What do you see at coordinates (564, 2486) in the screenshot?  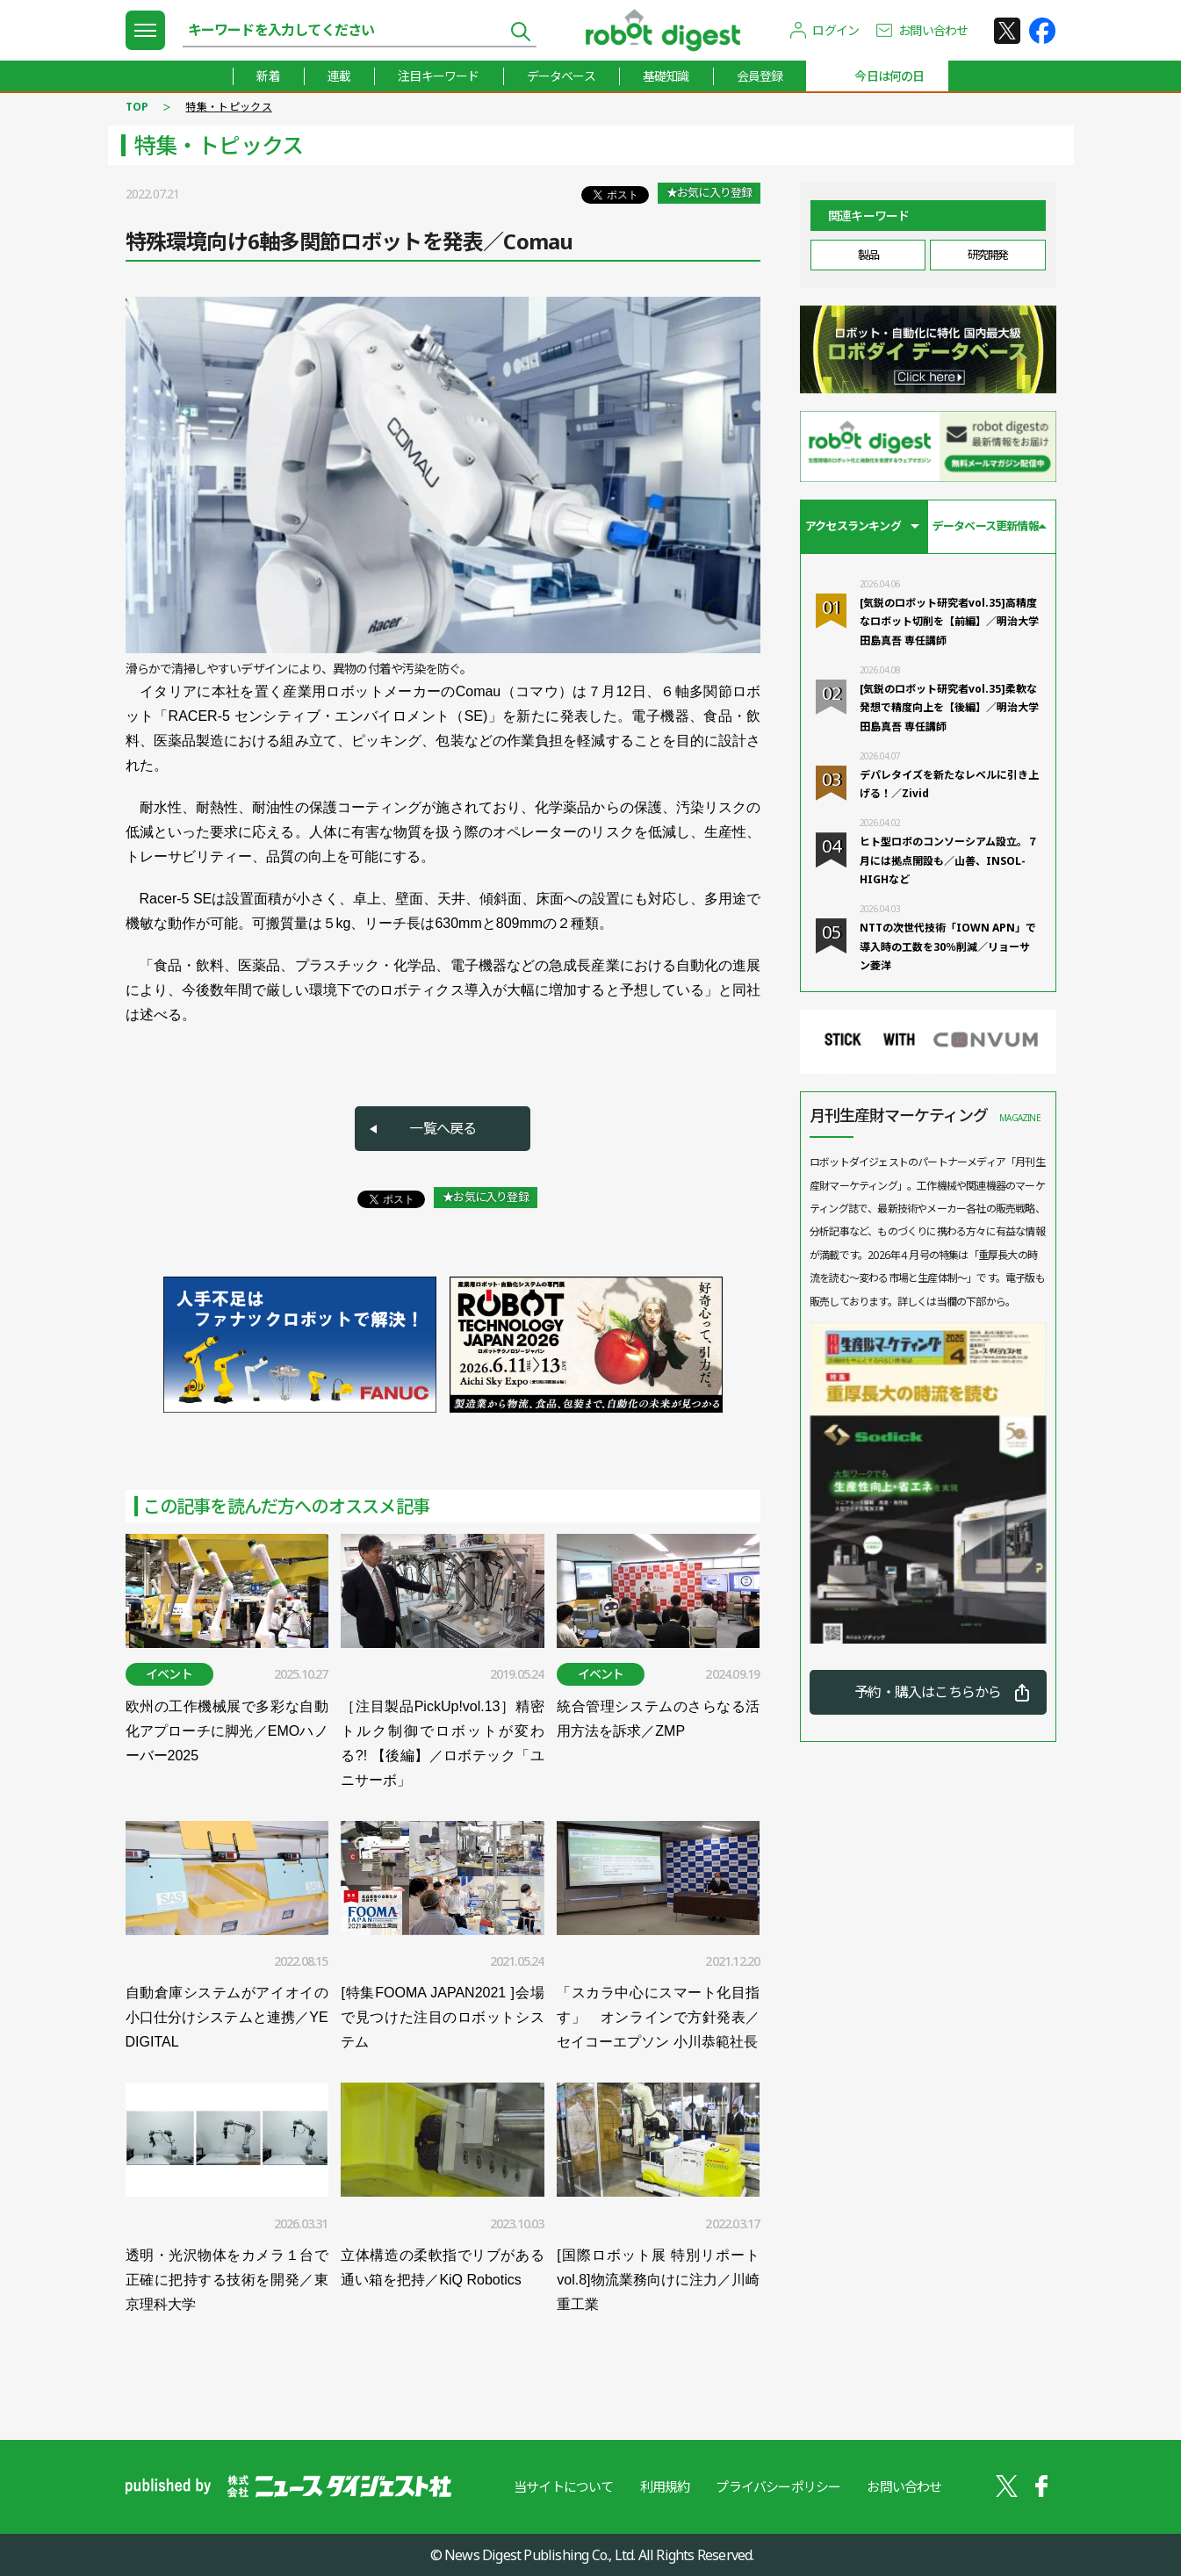 I see `当サイトについて` at bounding box center [564, 2486].